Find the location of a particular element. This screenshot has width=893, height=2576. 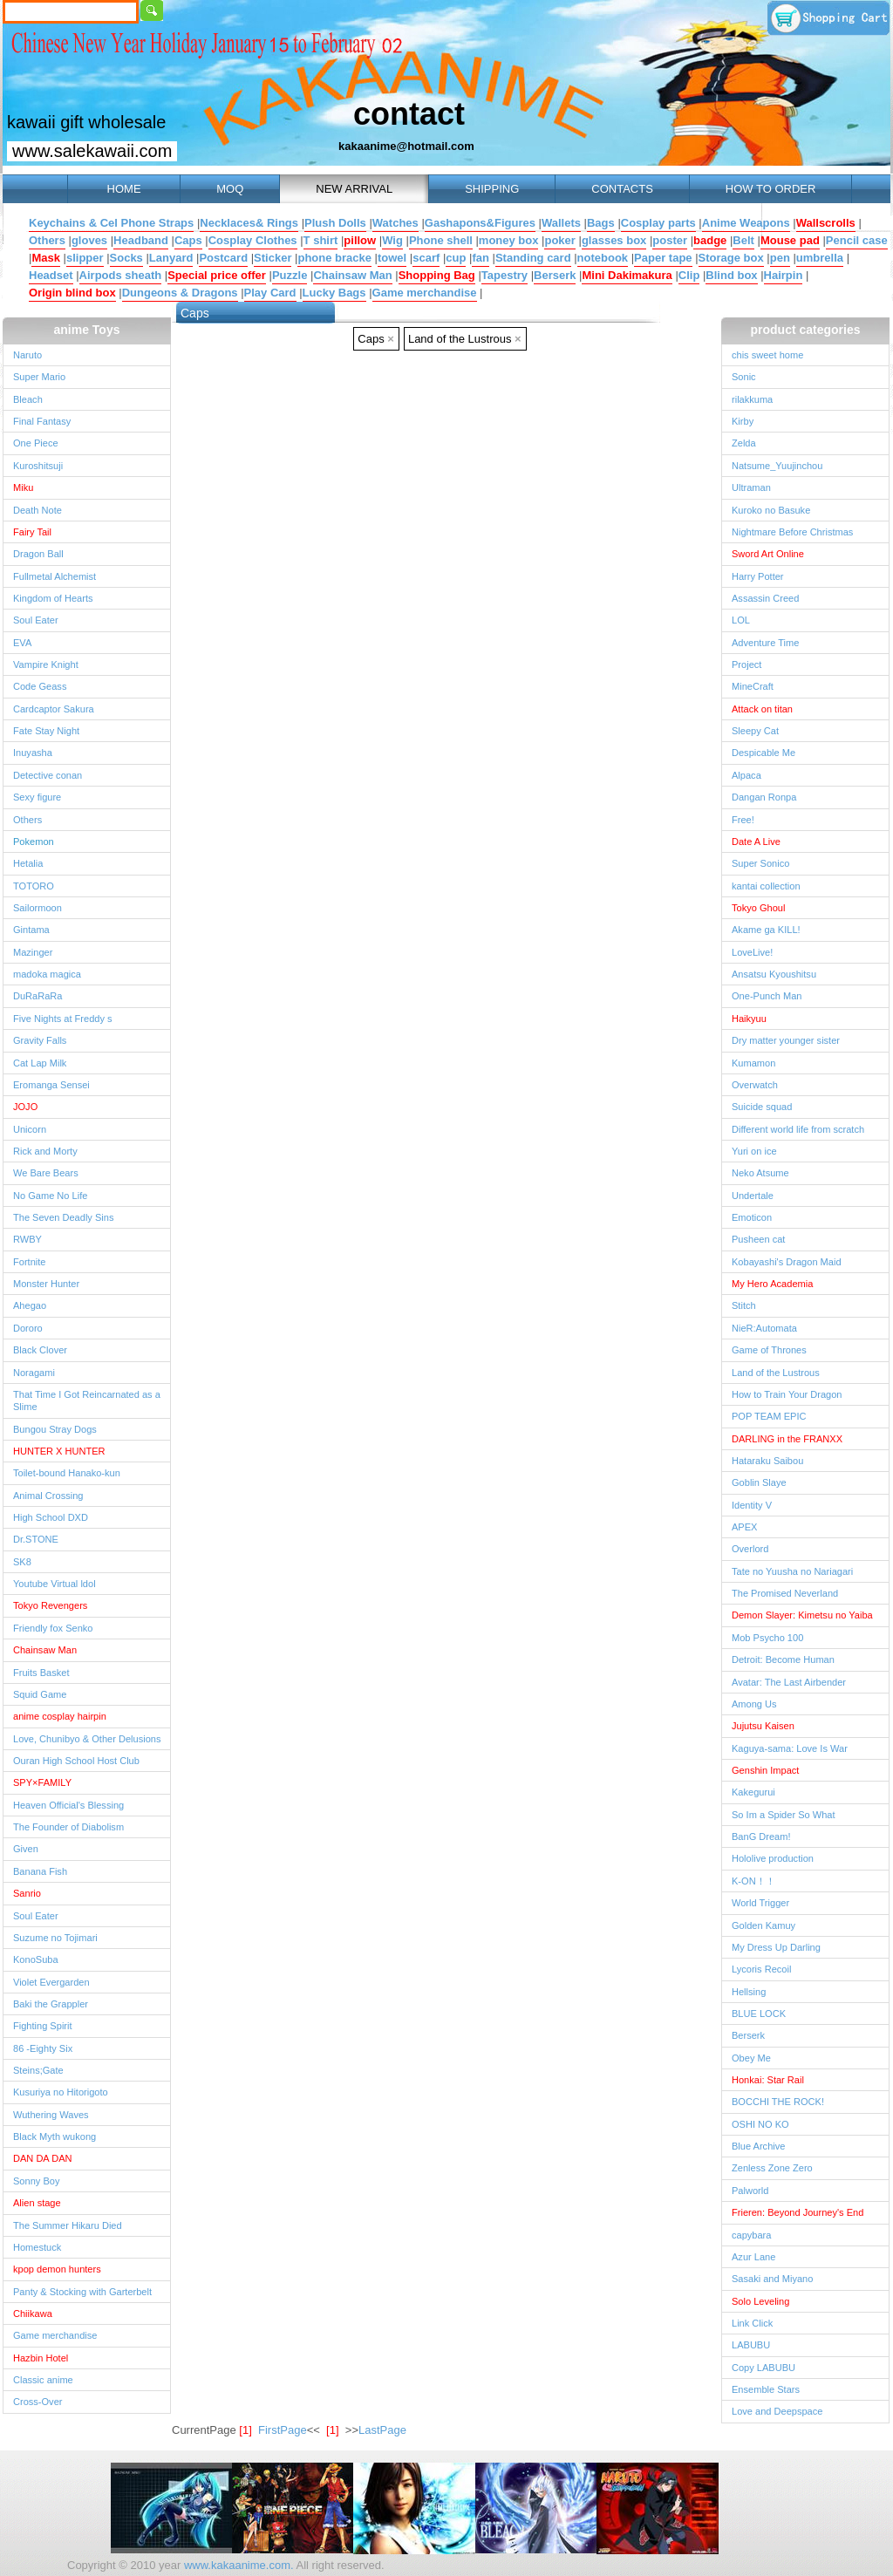

Identity V is located at coordinates (752, 1505).